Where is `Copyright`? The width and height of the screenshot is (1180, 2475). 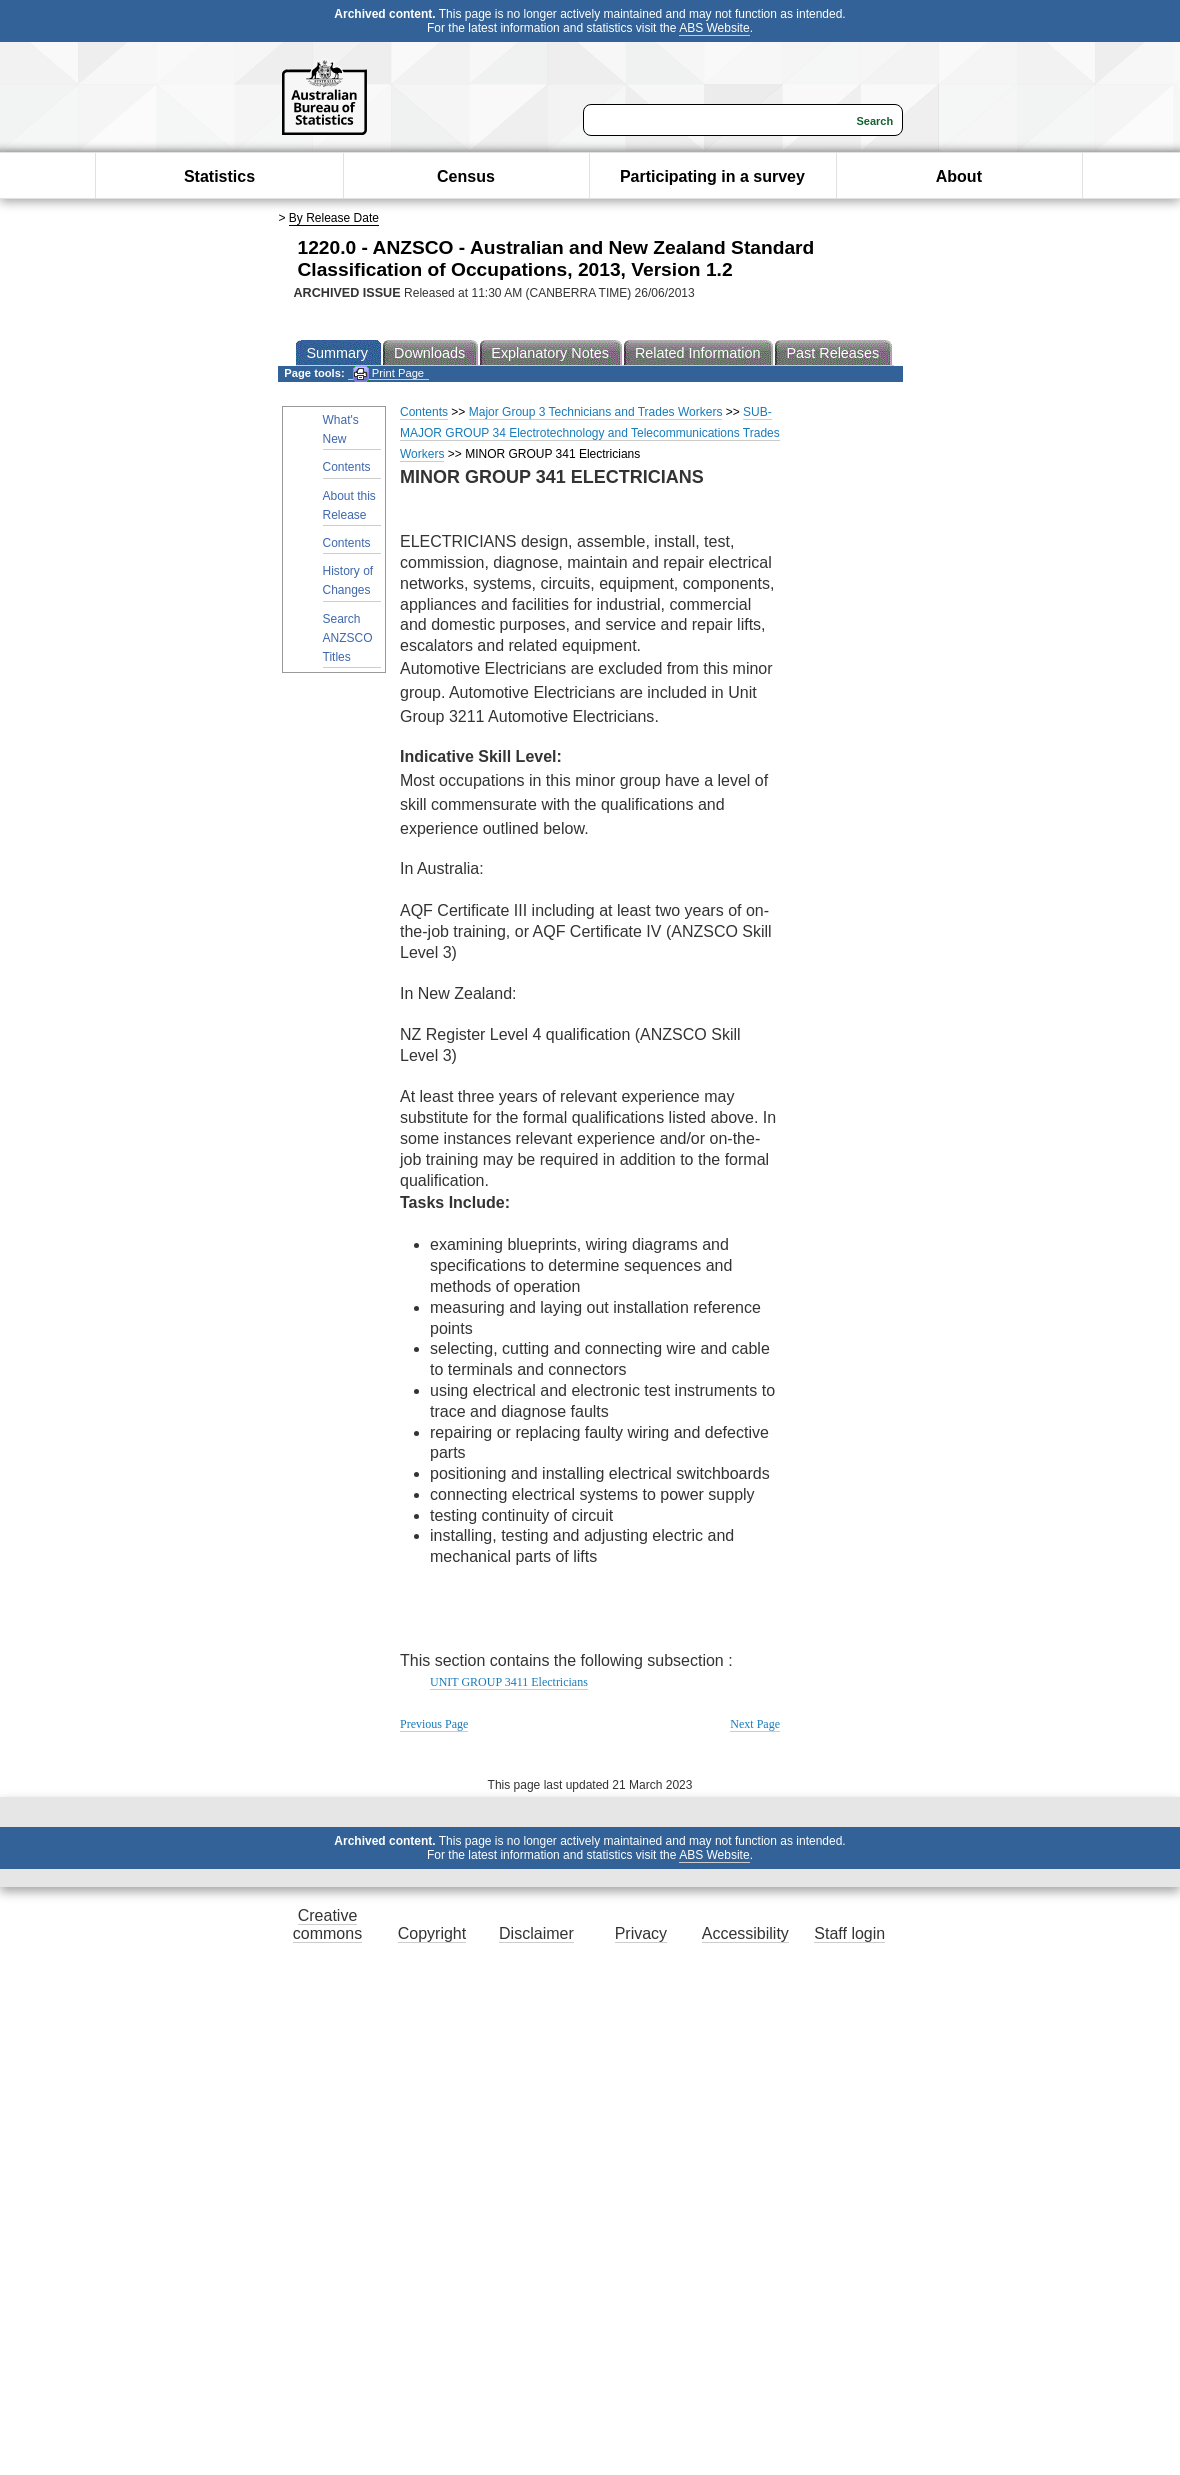 Copyright is located at coordinates (432, 1933).